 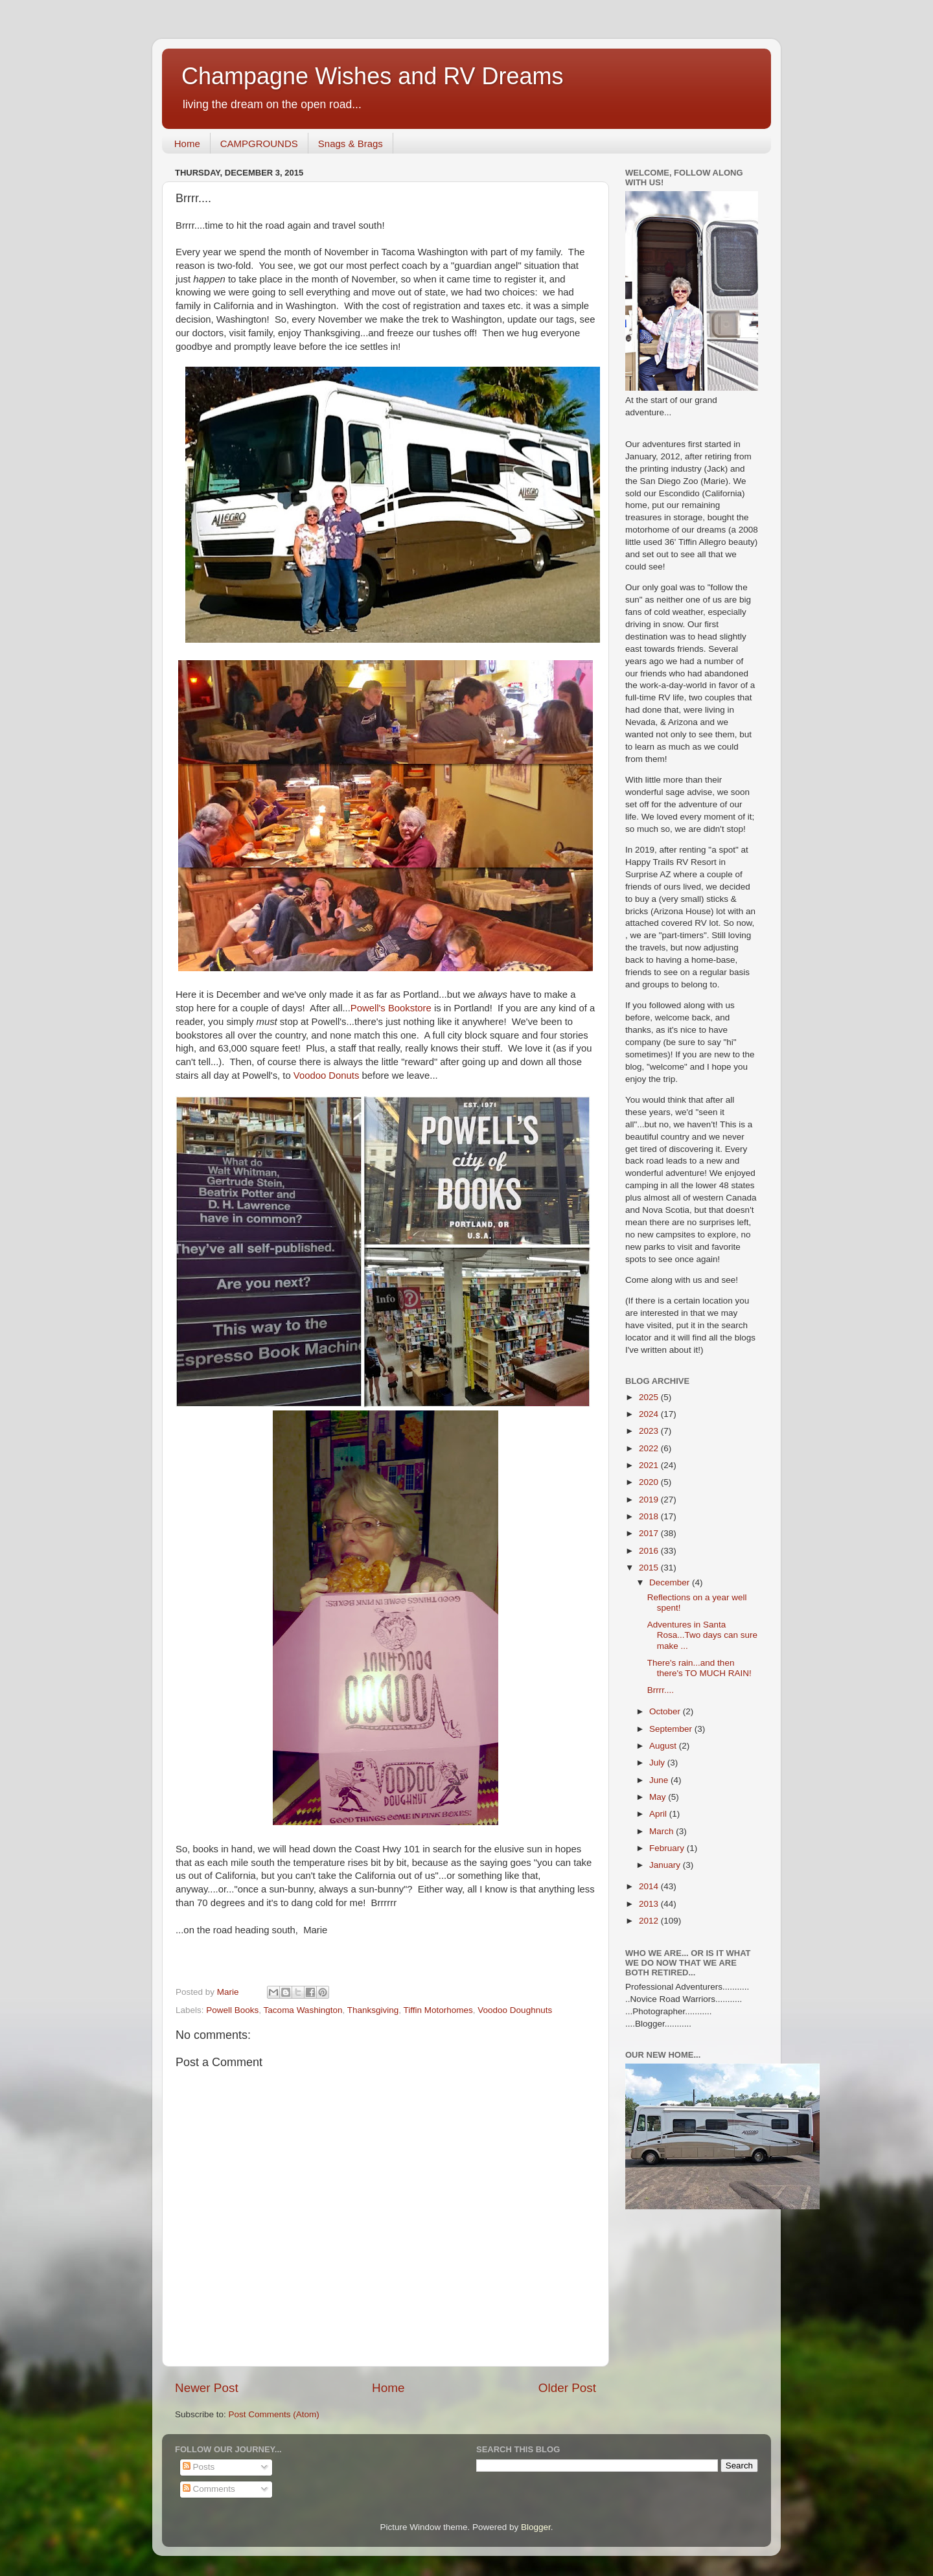 I want to click on 2012, so click(x=650, y=1921).